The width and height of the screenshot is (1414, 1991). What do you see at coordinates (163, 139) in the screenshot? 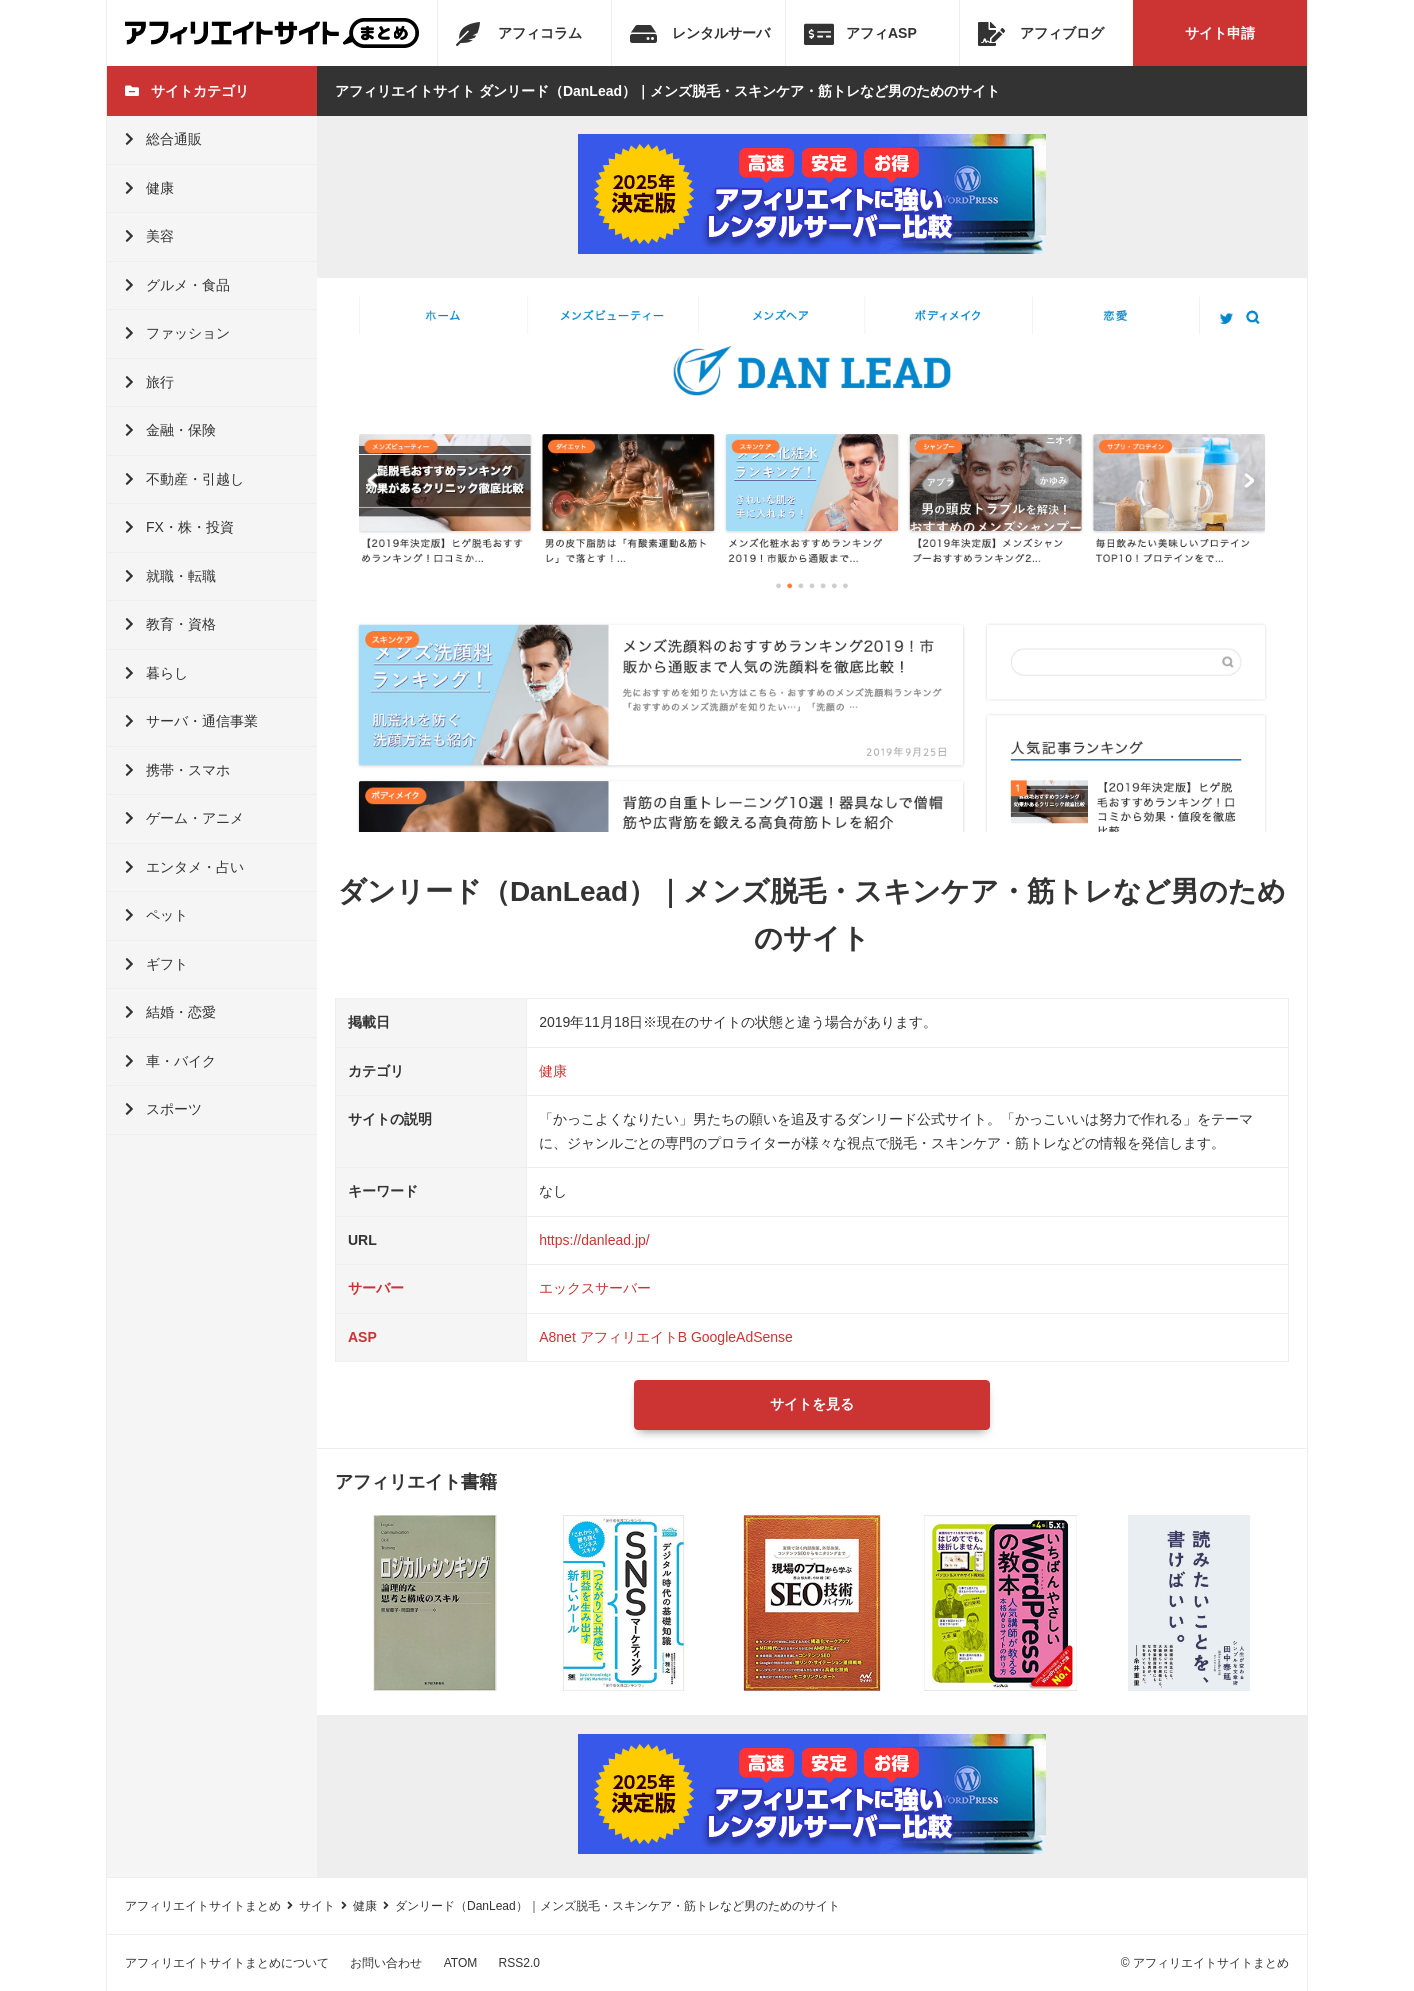
I see `総合通販` at bounding box center [163, 139].